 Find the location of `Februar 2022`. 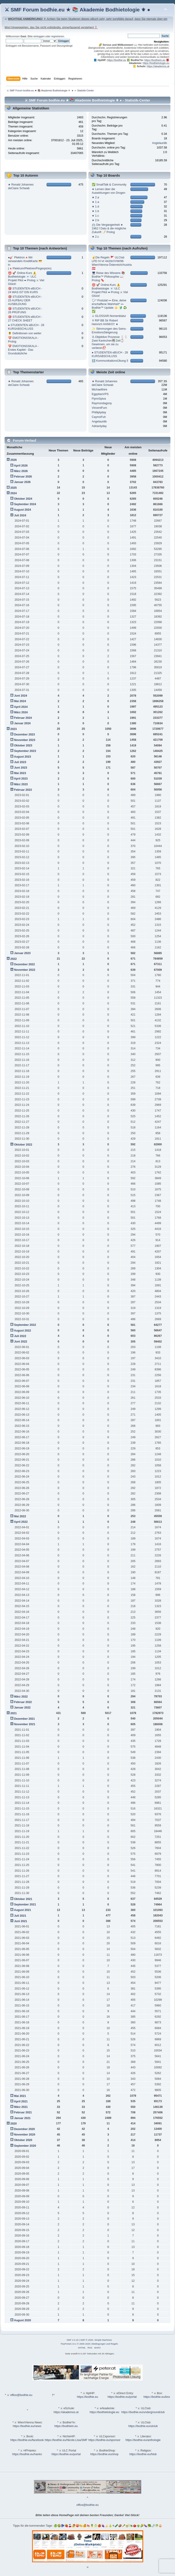

Februar 2022 is located at coordinates (23, 1702).